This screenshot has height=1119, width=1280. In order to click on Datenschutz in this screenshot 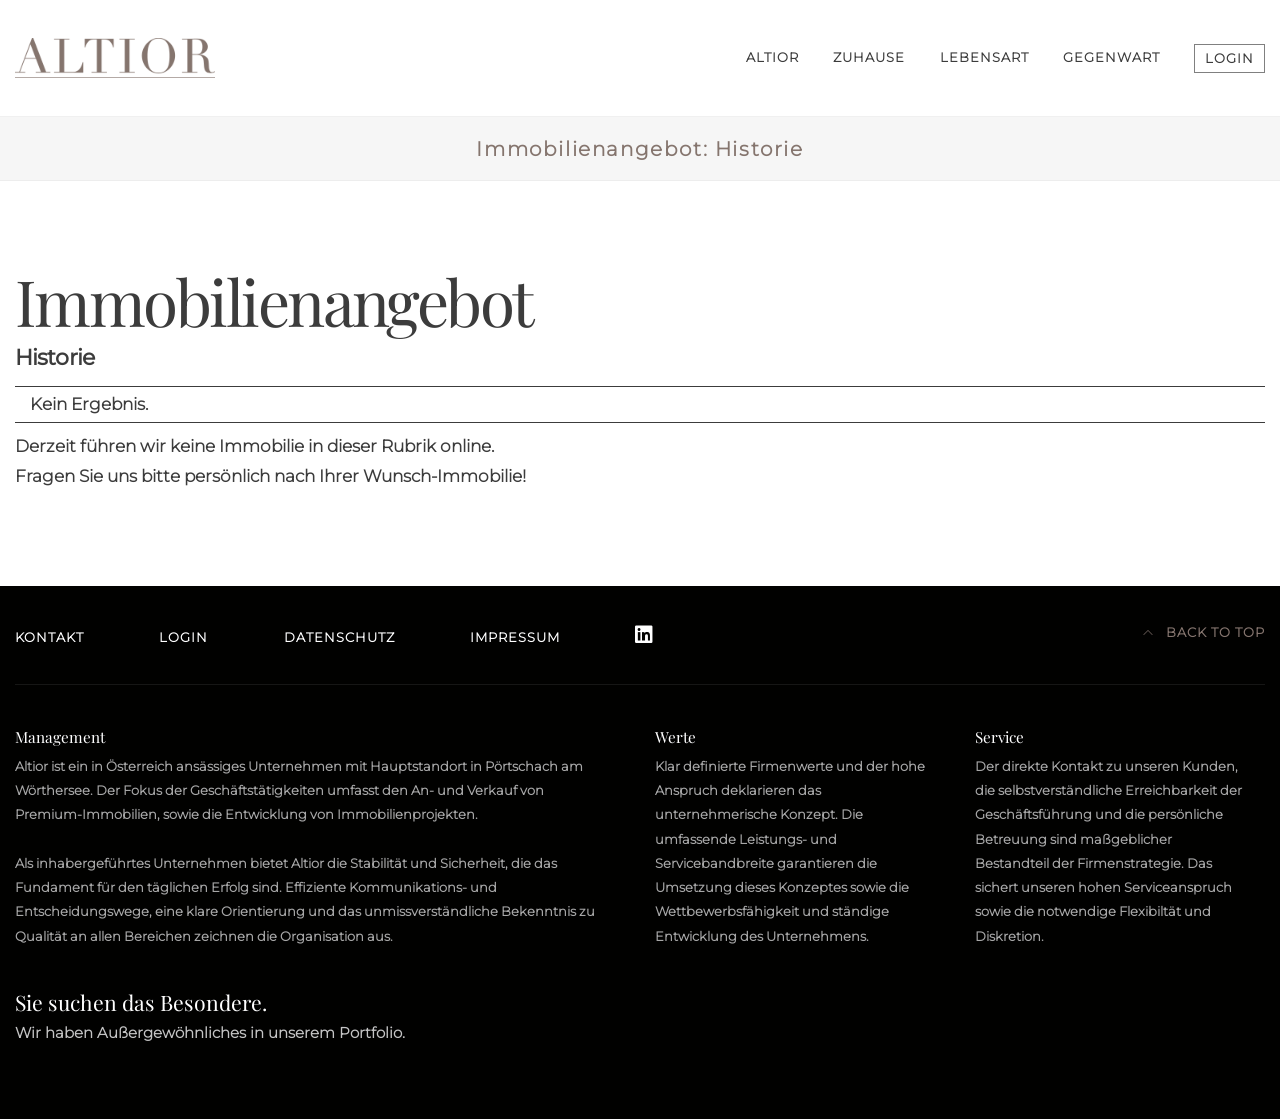, I will do `click(339, 637)`.